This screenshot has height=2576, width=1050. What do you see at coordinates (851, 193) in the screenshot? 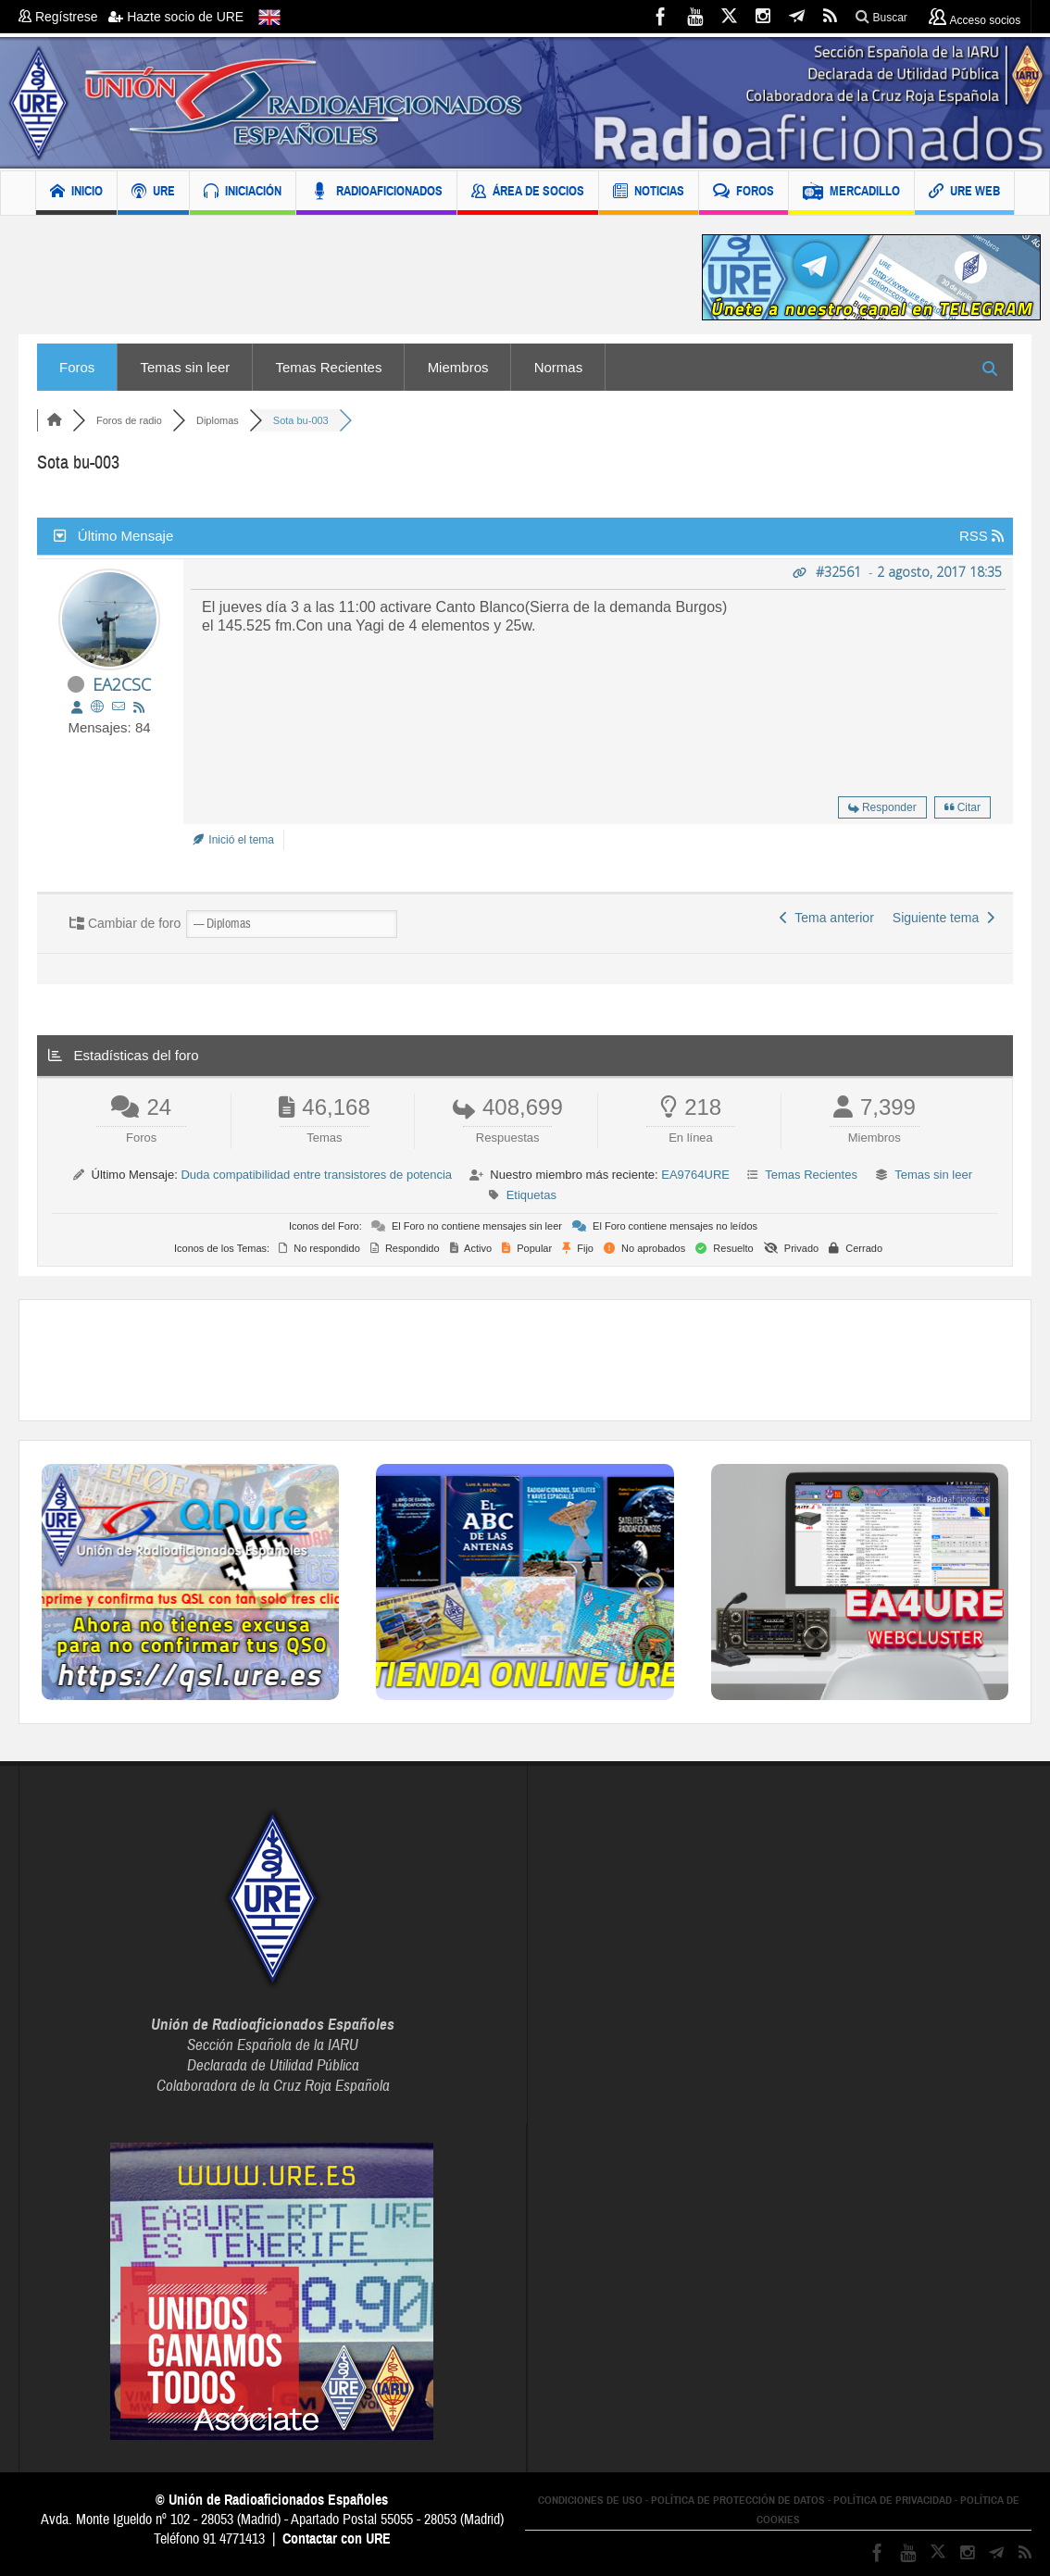
I see `MERCADILLO` at bounding box center [851, 193].